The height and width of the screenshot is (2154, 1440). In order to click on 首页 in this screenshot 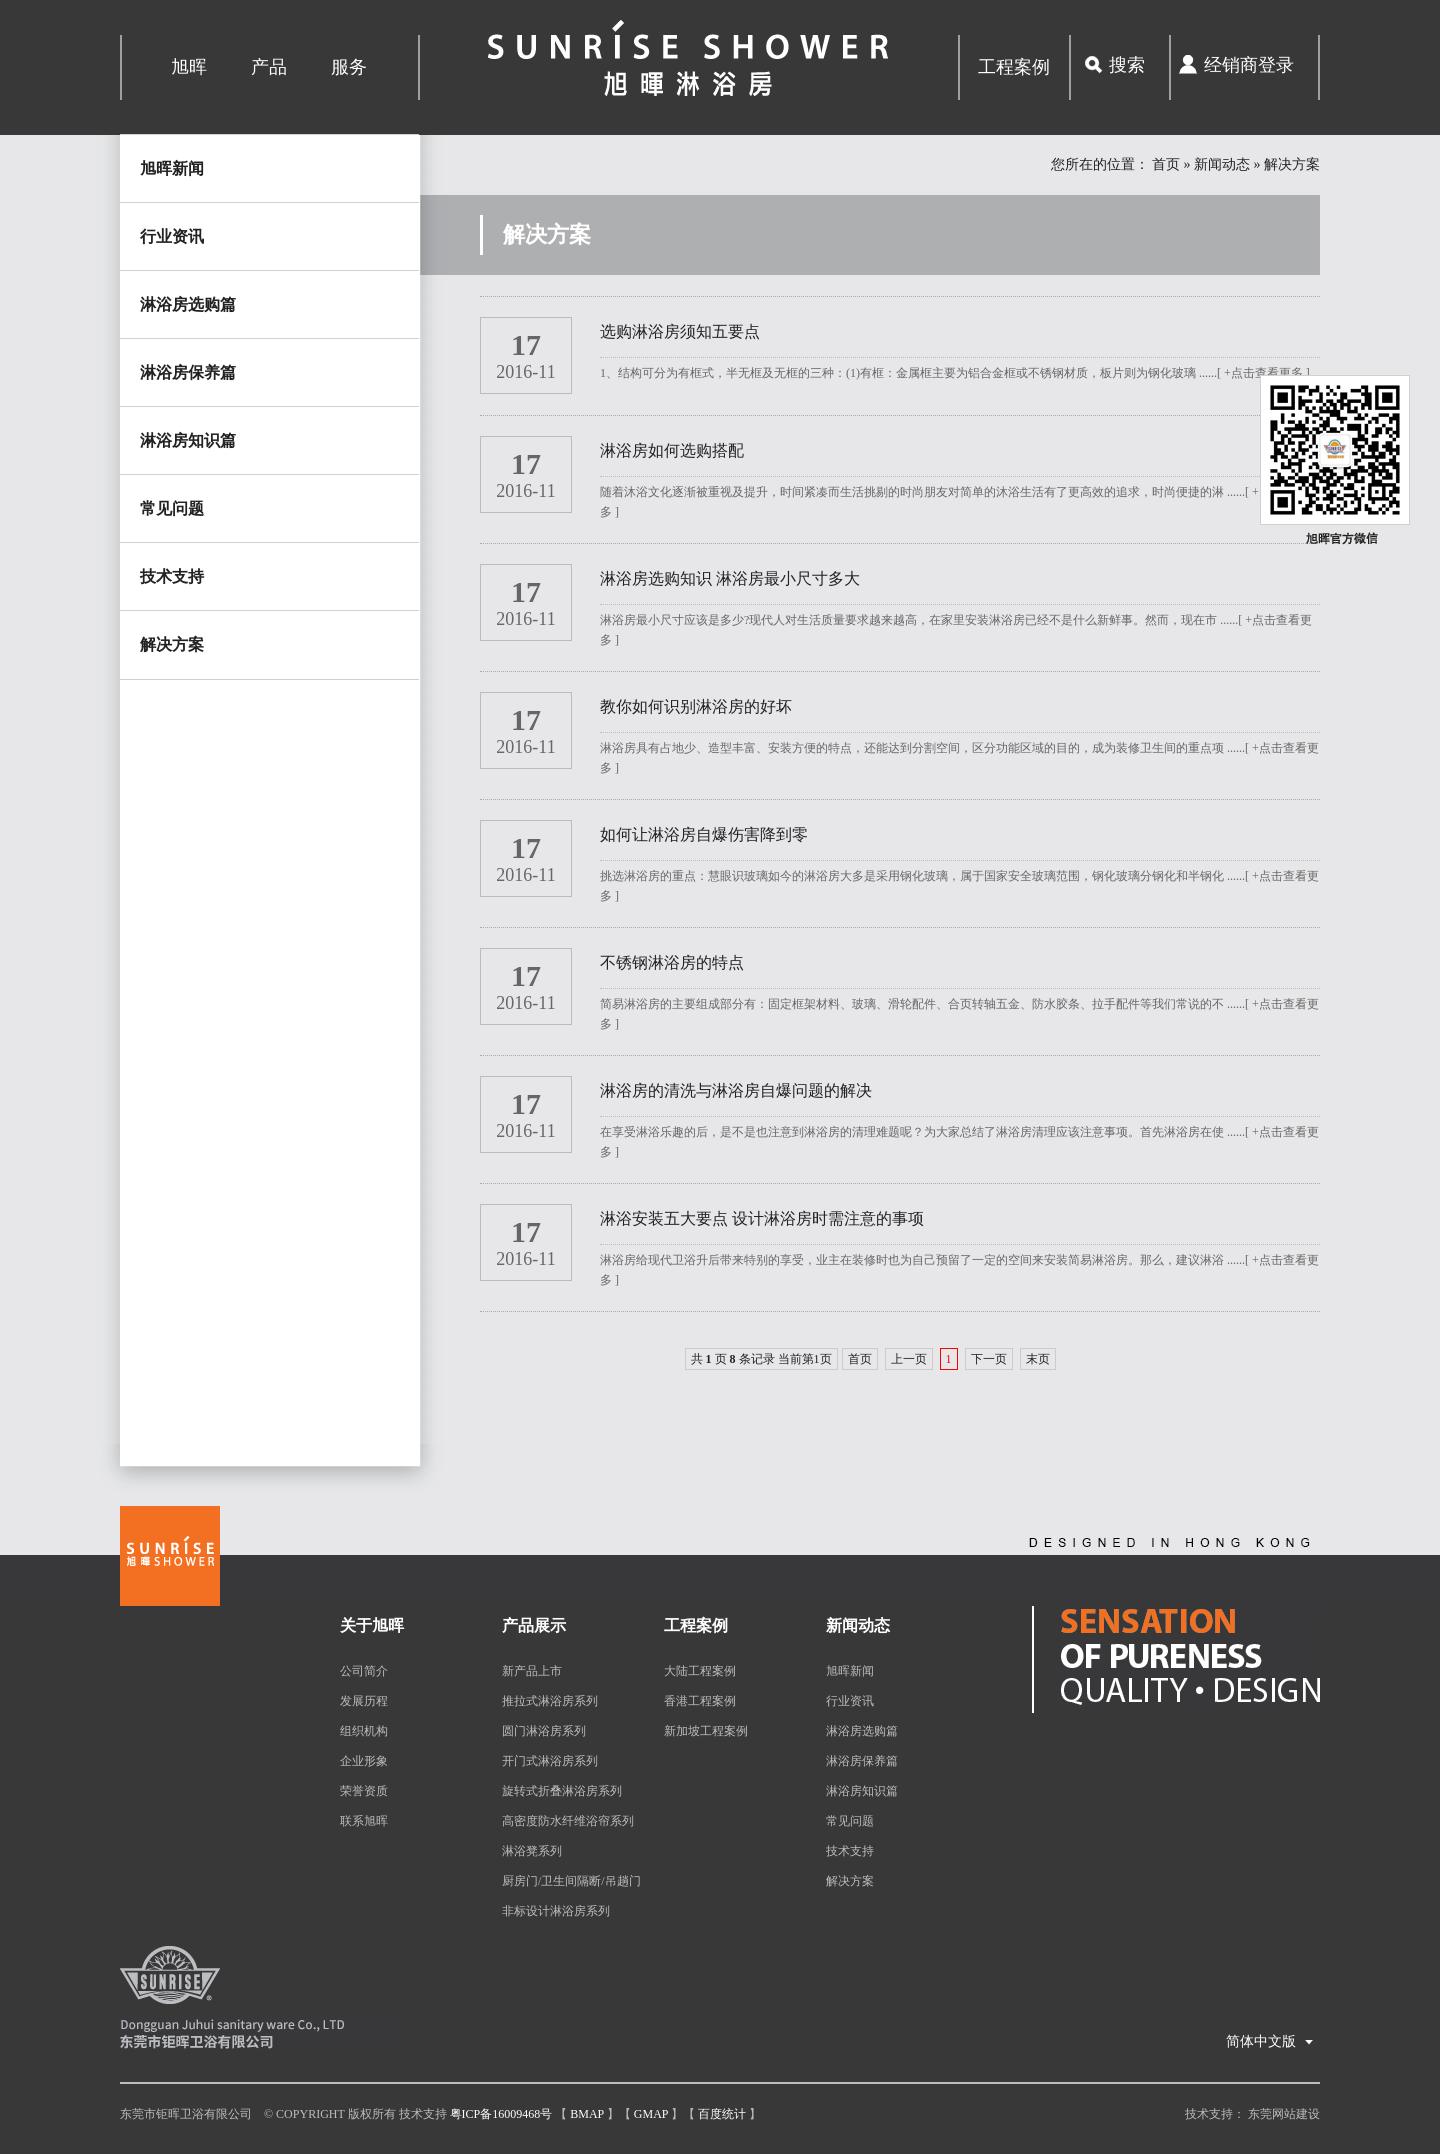, I will do `click(1166, 164)`.